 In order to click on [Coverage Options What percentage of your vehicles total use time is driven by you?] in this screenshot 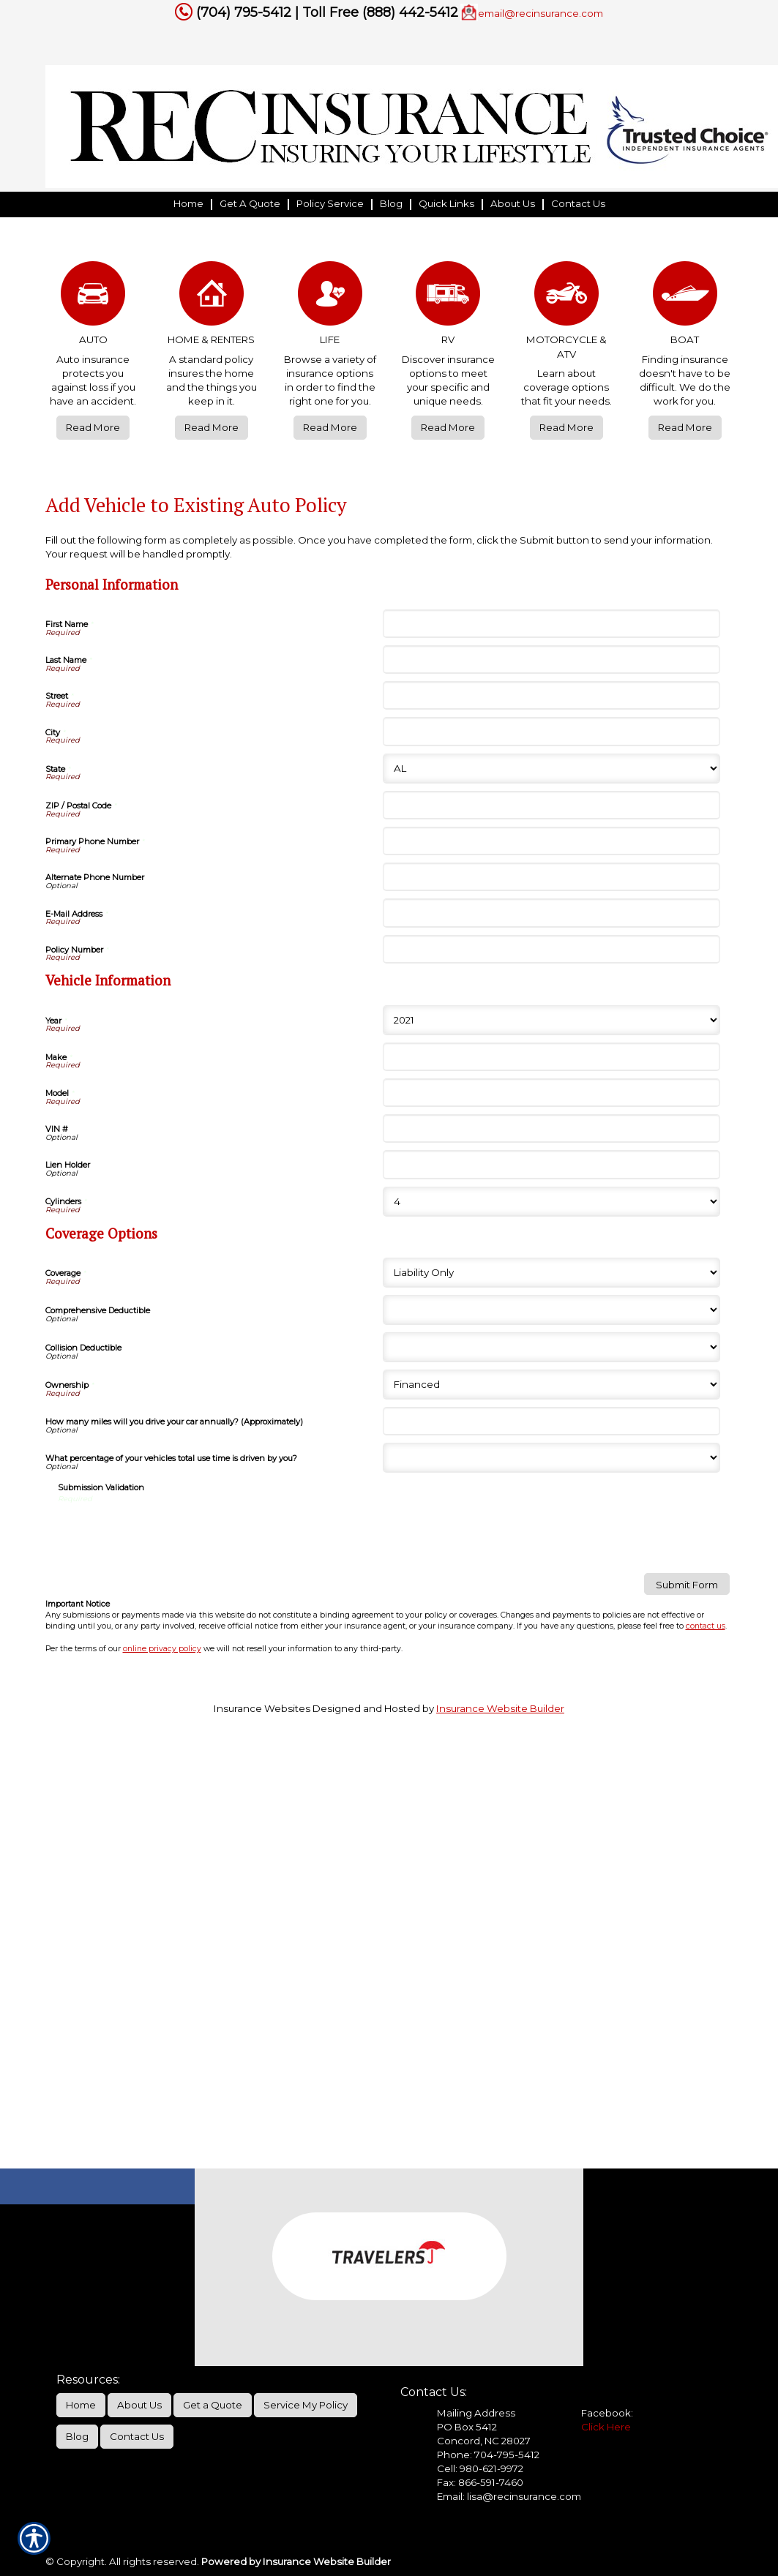, I will do `click(551, 1458)`.